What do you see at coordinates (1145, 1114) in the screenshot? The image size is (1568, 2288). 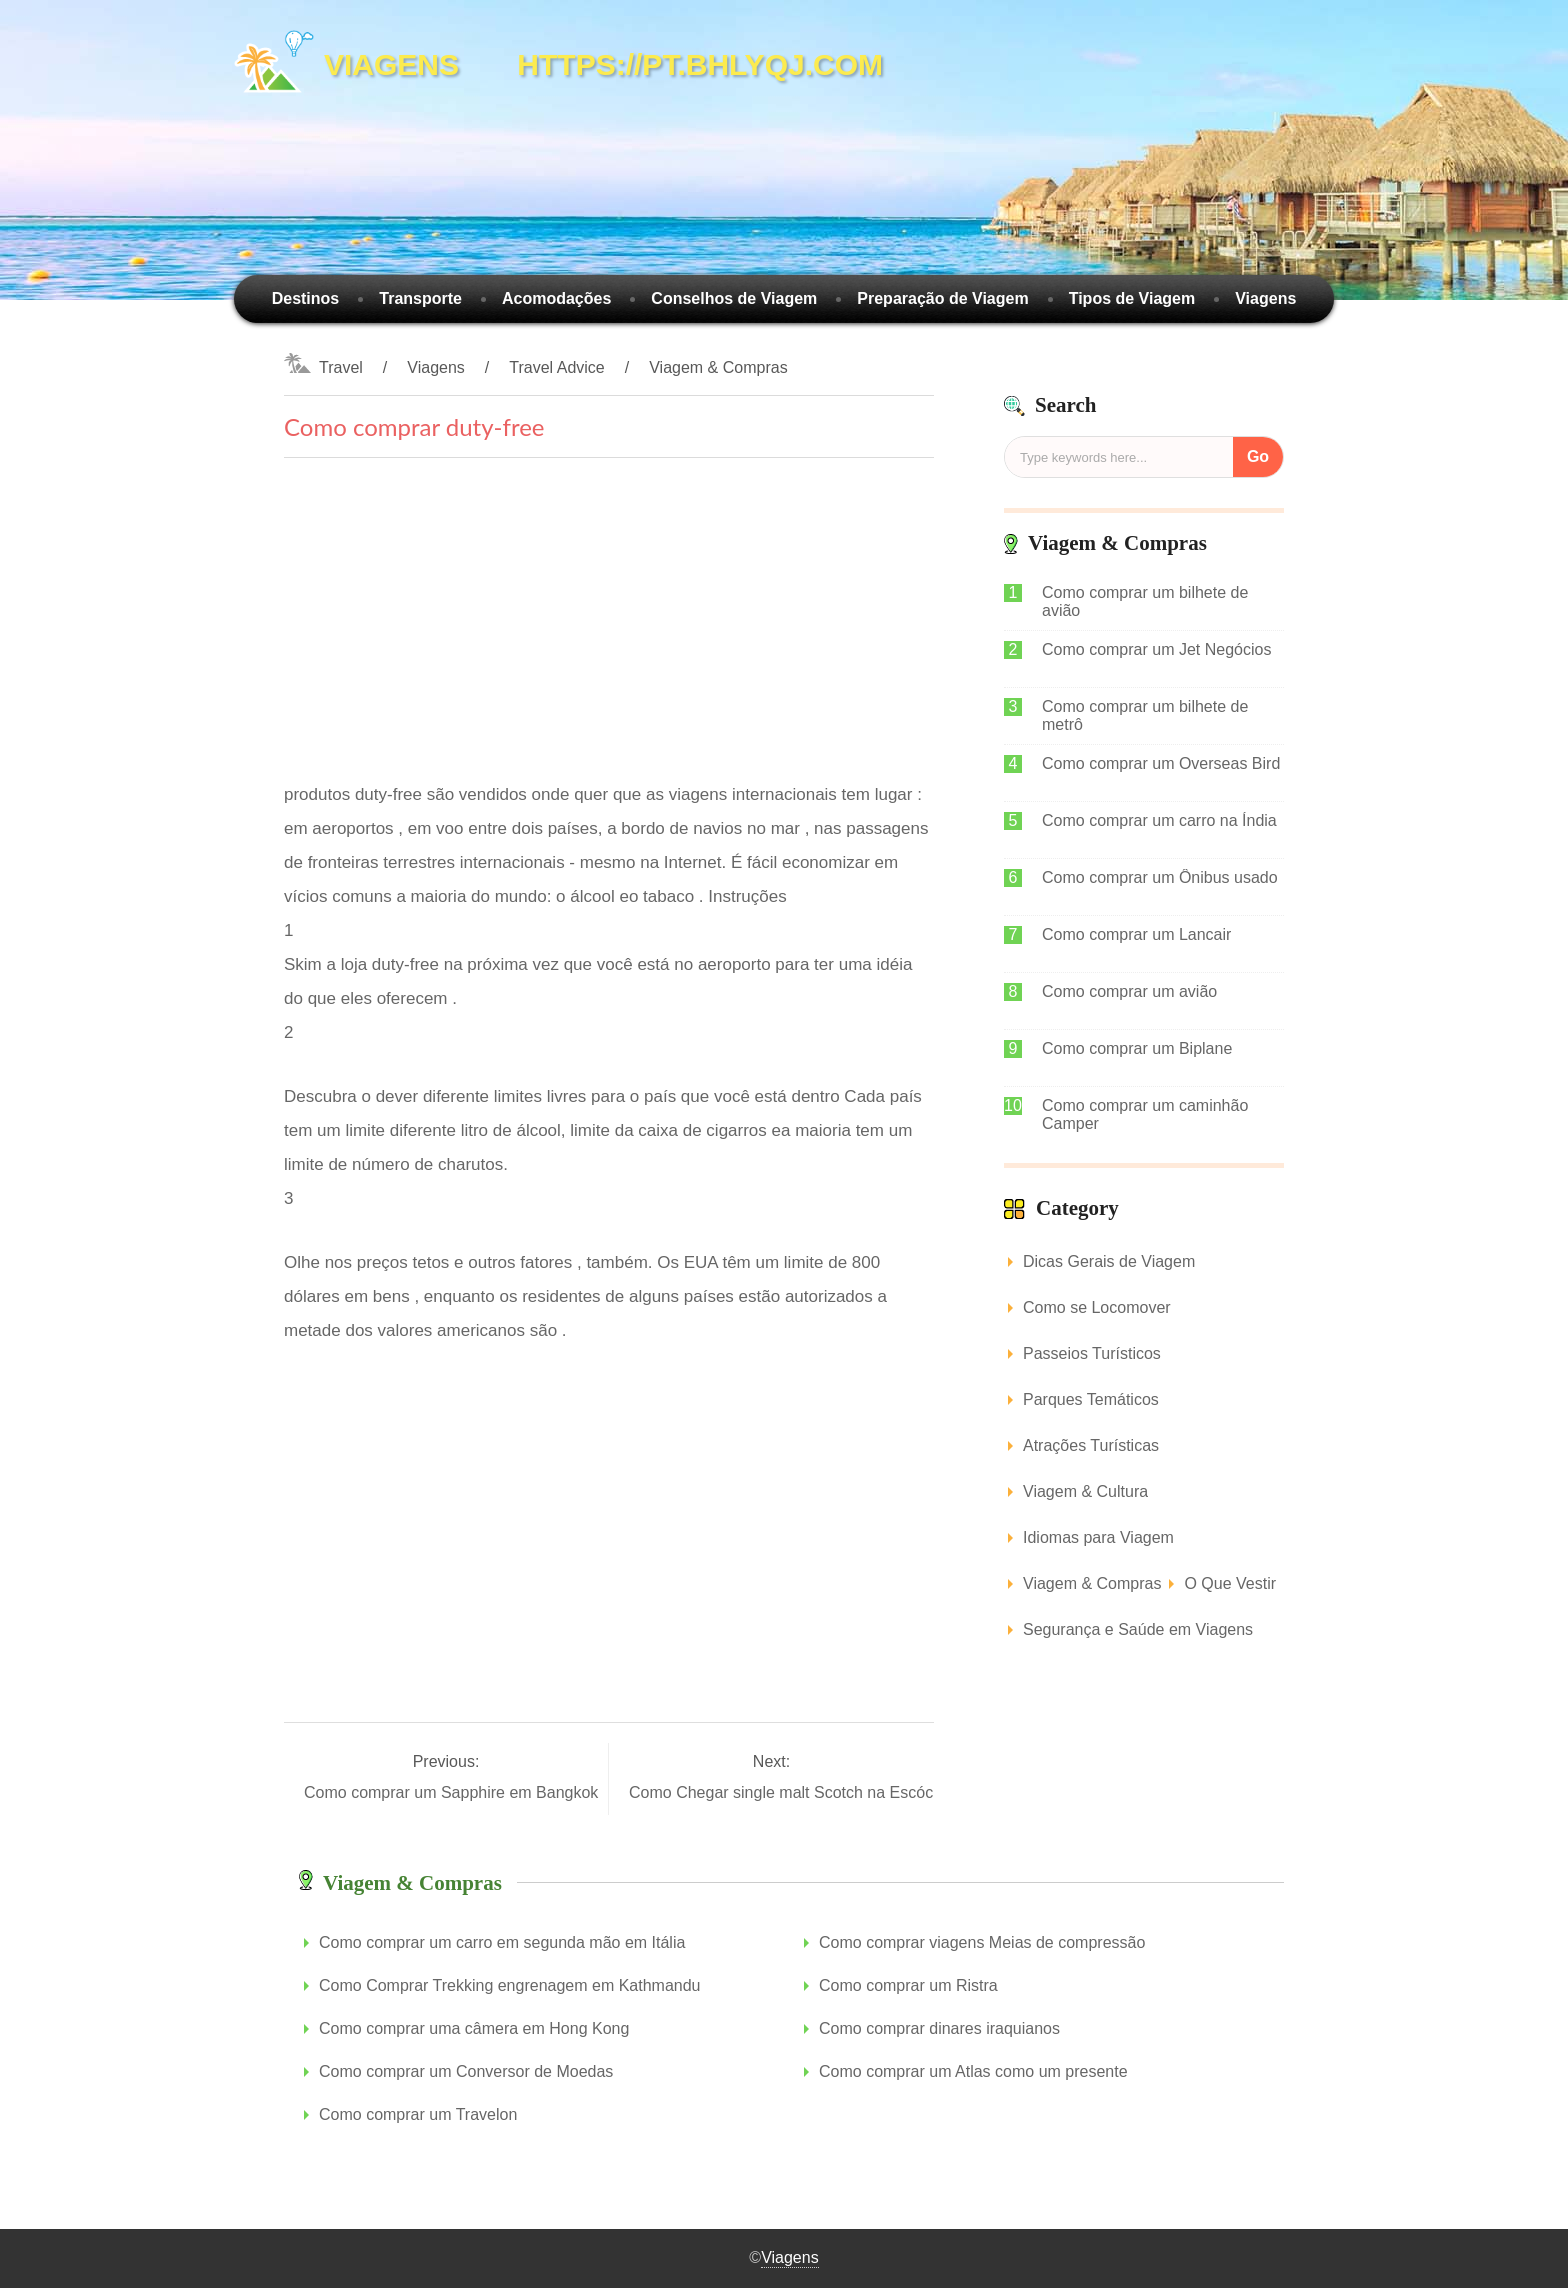 I see `Como comprar um caminhão Camper` at bounding box center [1145, 1114].